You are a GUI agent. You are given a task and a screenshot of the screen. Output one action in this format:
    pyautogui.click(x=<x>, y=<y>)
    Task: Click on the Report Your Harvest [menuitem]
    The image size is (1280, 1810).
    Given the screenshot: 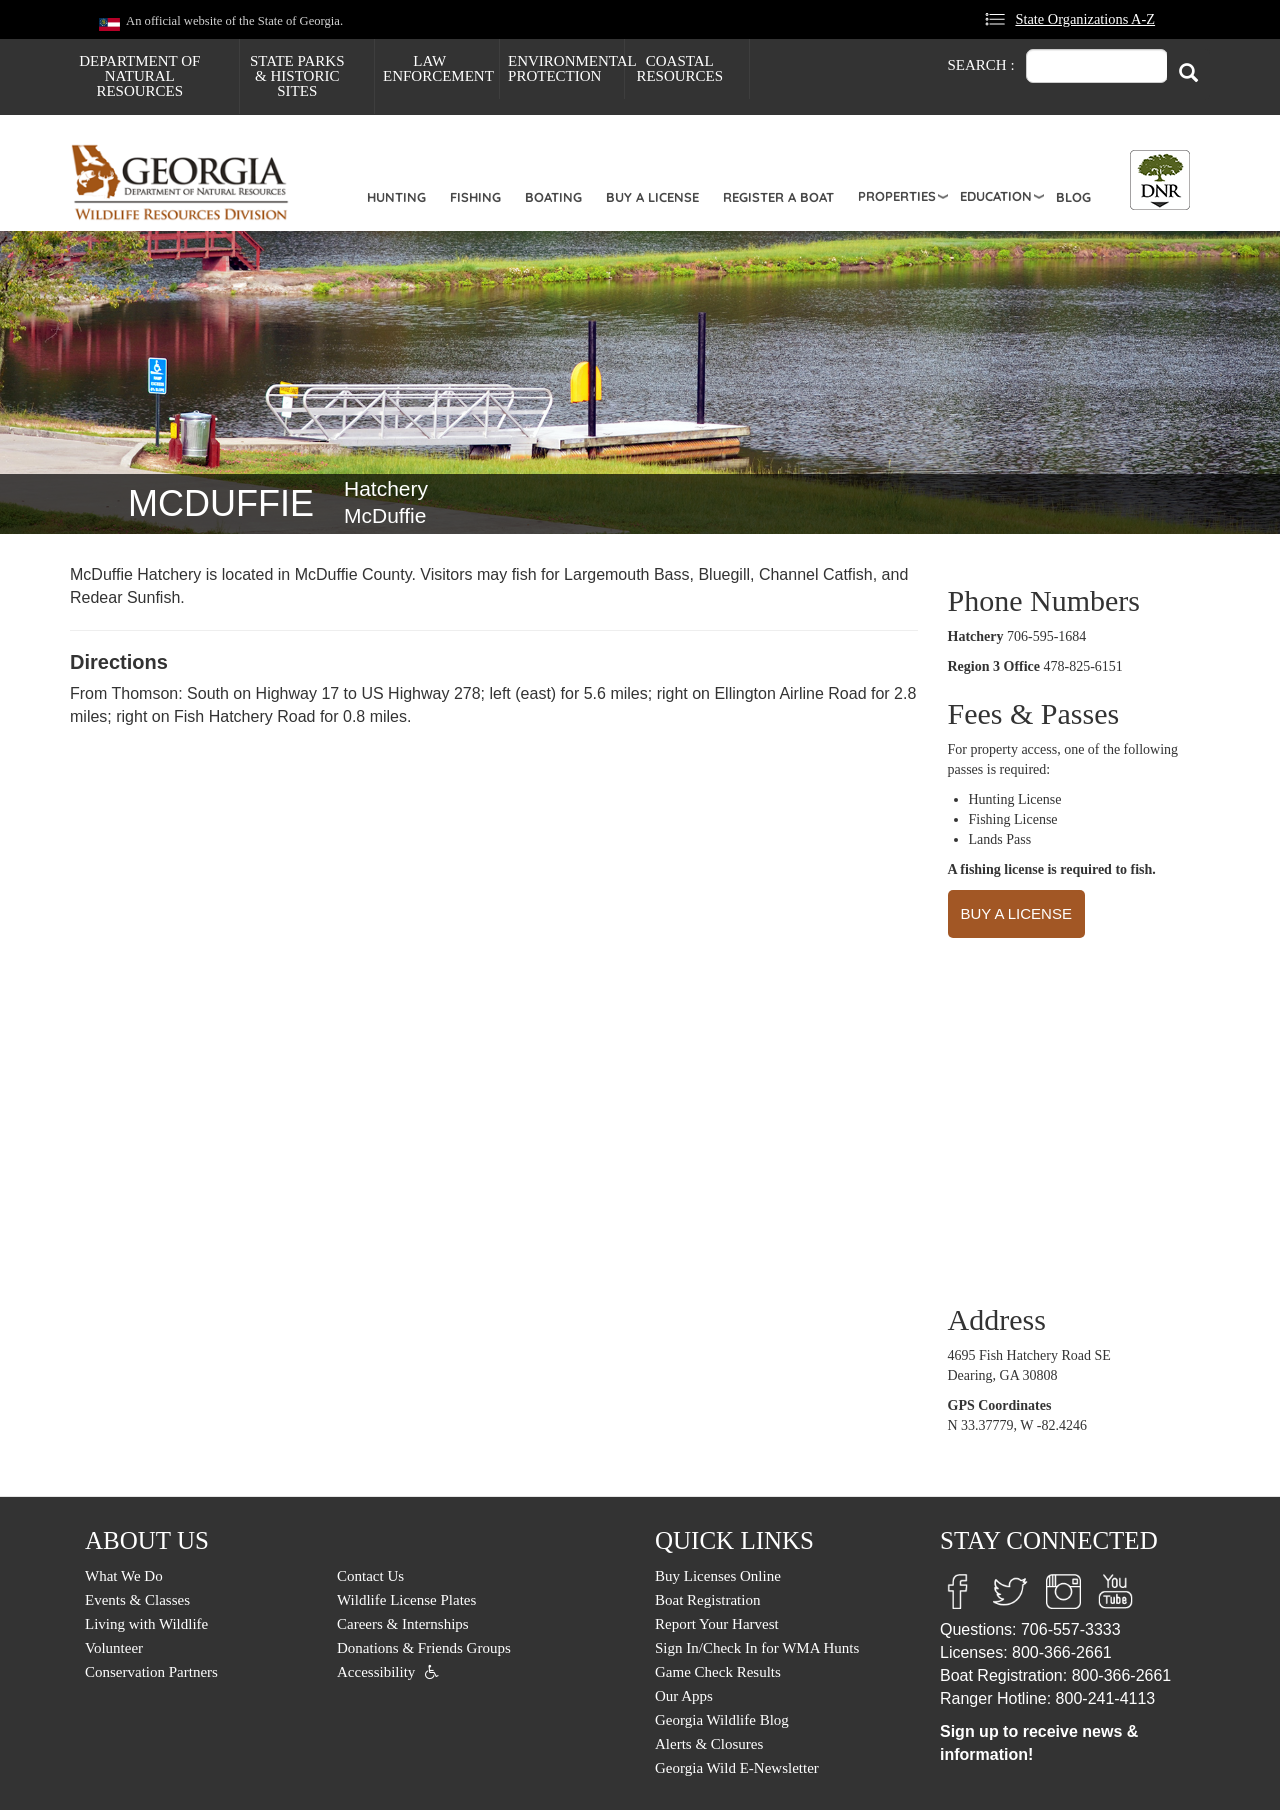 What is the action you would take?
    pyautogui.click(x=717, y=1624)
    